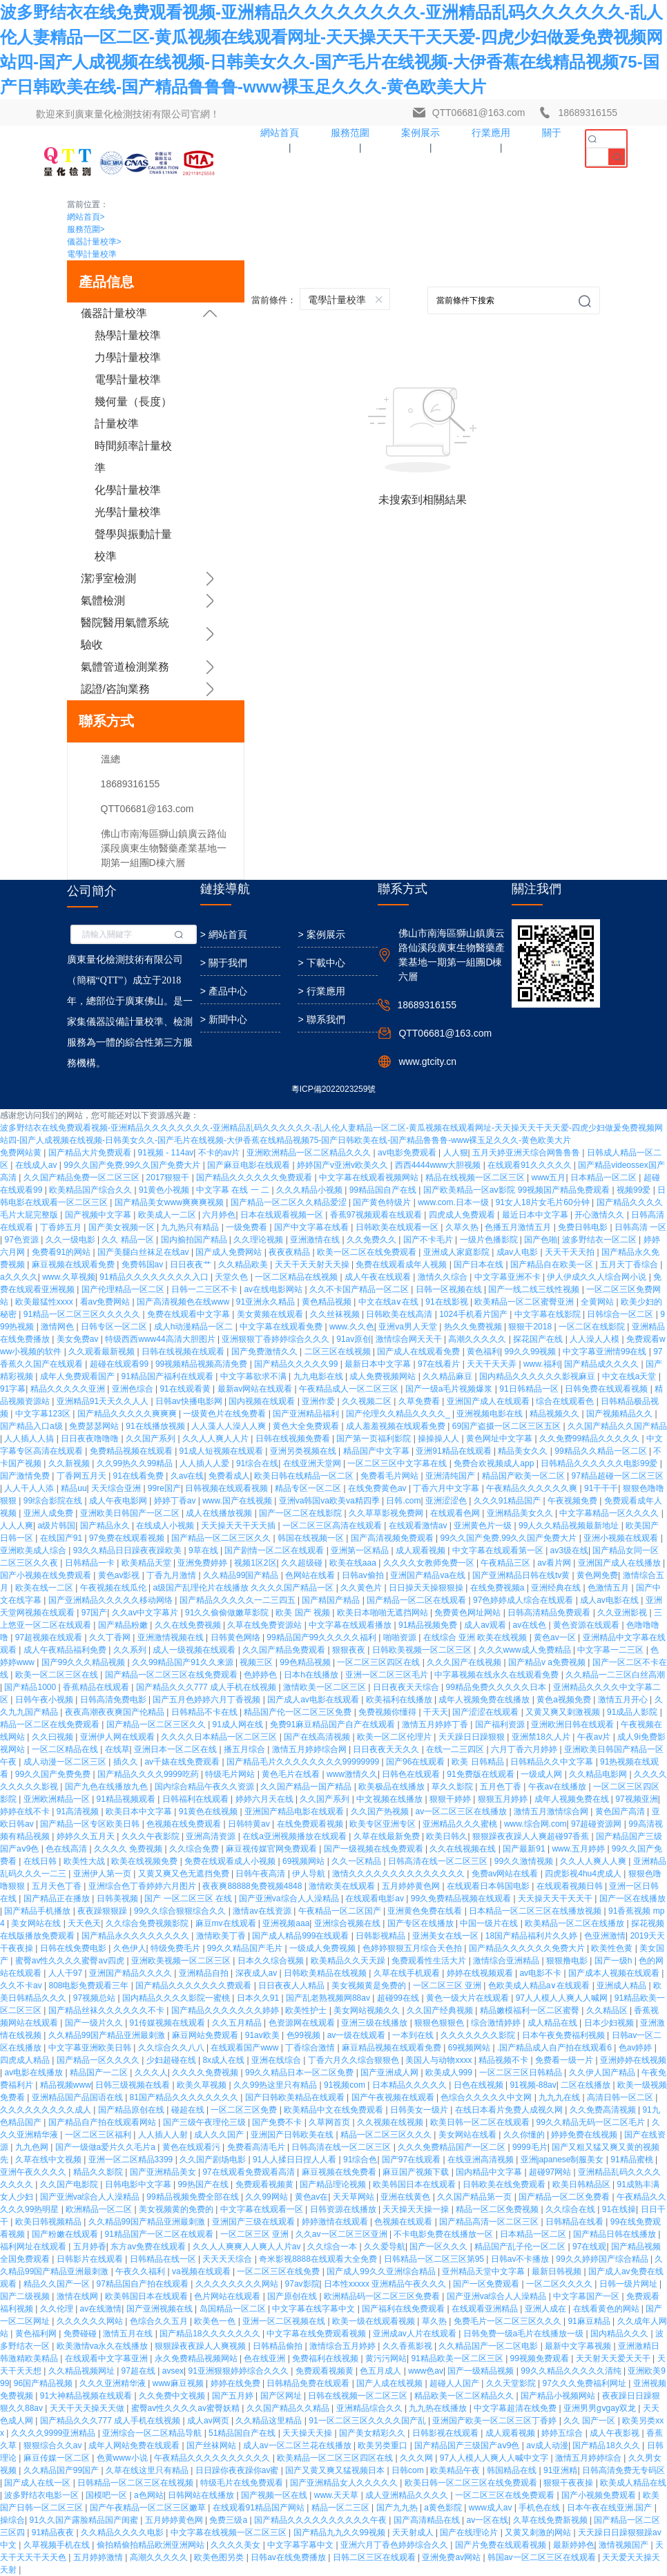 The width and height of the screenshot is (667, 2576). I want to click on > 案例展示, so click(321, 934).